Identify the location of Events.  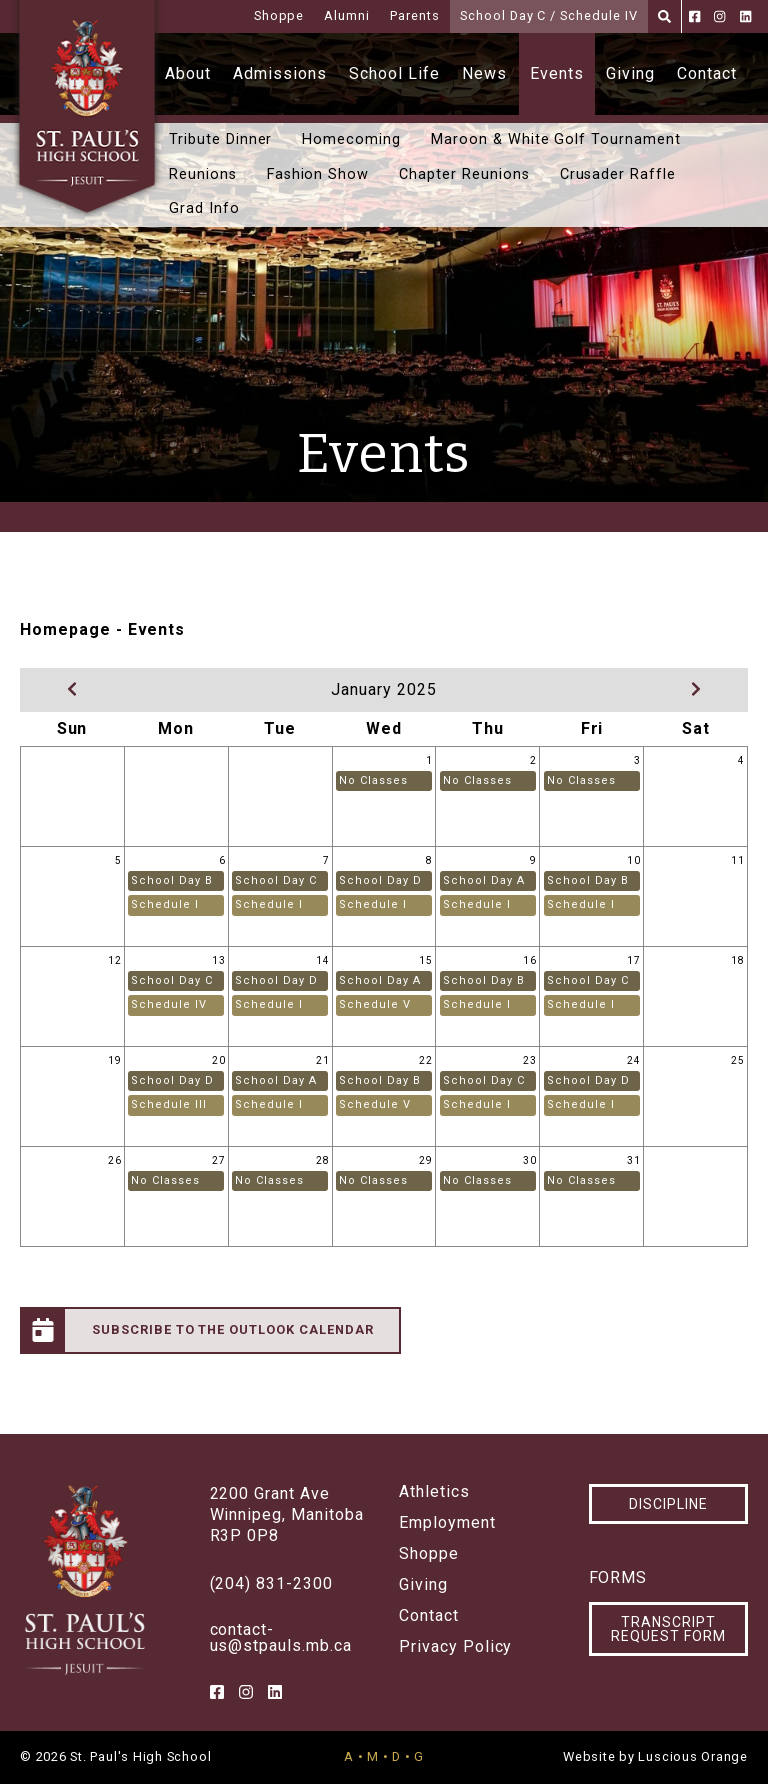
(557, 73).